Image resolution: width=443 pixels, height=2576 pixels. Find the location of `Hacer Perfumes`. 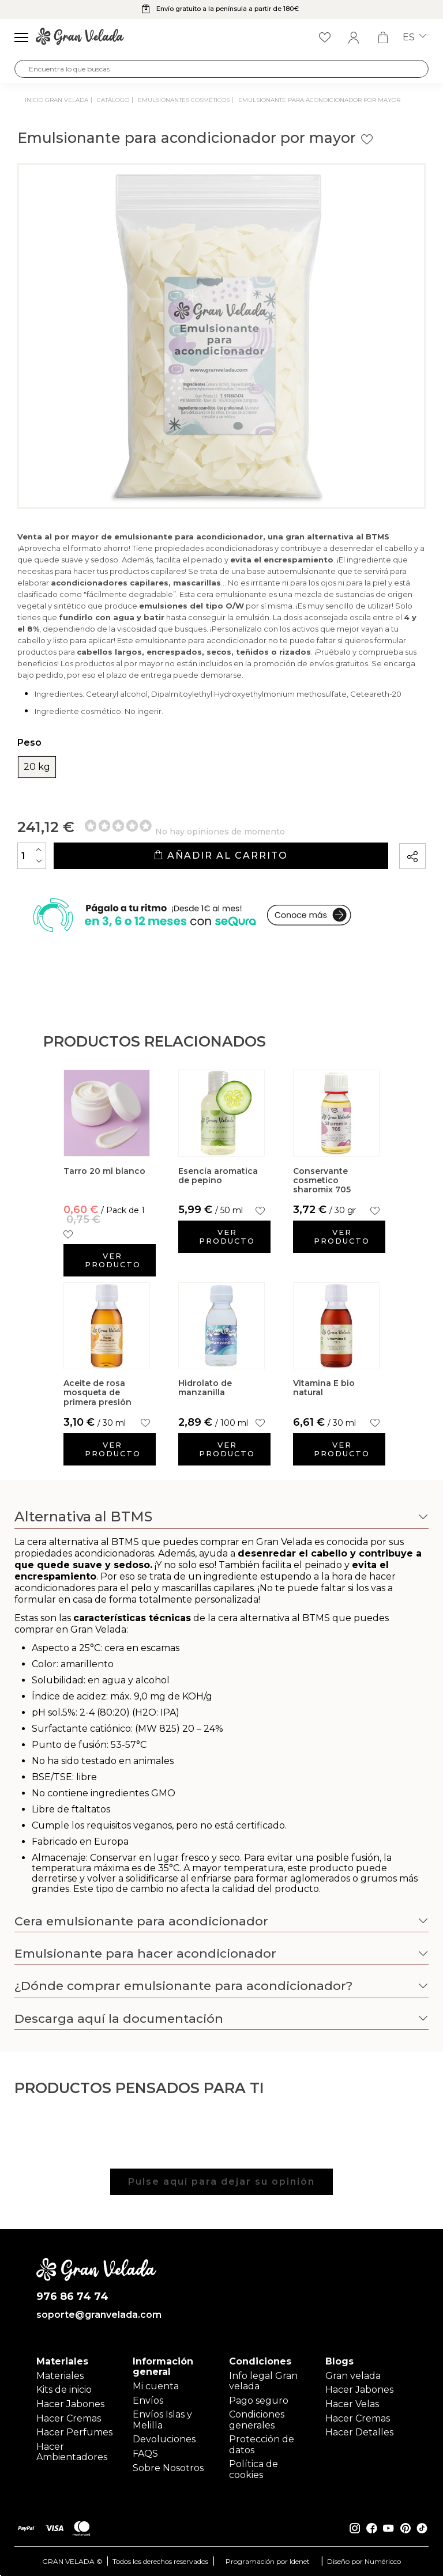

Hacer Perfumes is located at coordinates (74, 2432).